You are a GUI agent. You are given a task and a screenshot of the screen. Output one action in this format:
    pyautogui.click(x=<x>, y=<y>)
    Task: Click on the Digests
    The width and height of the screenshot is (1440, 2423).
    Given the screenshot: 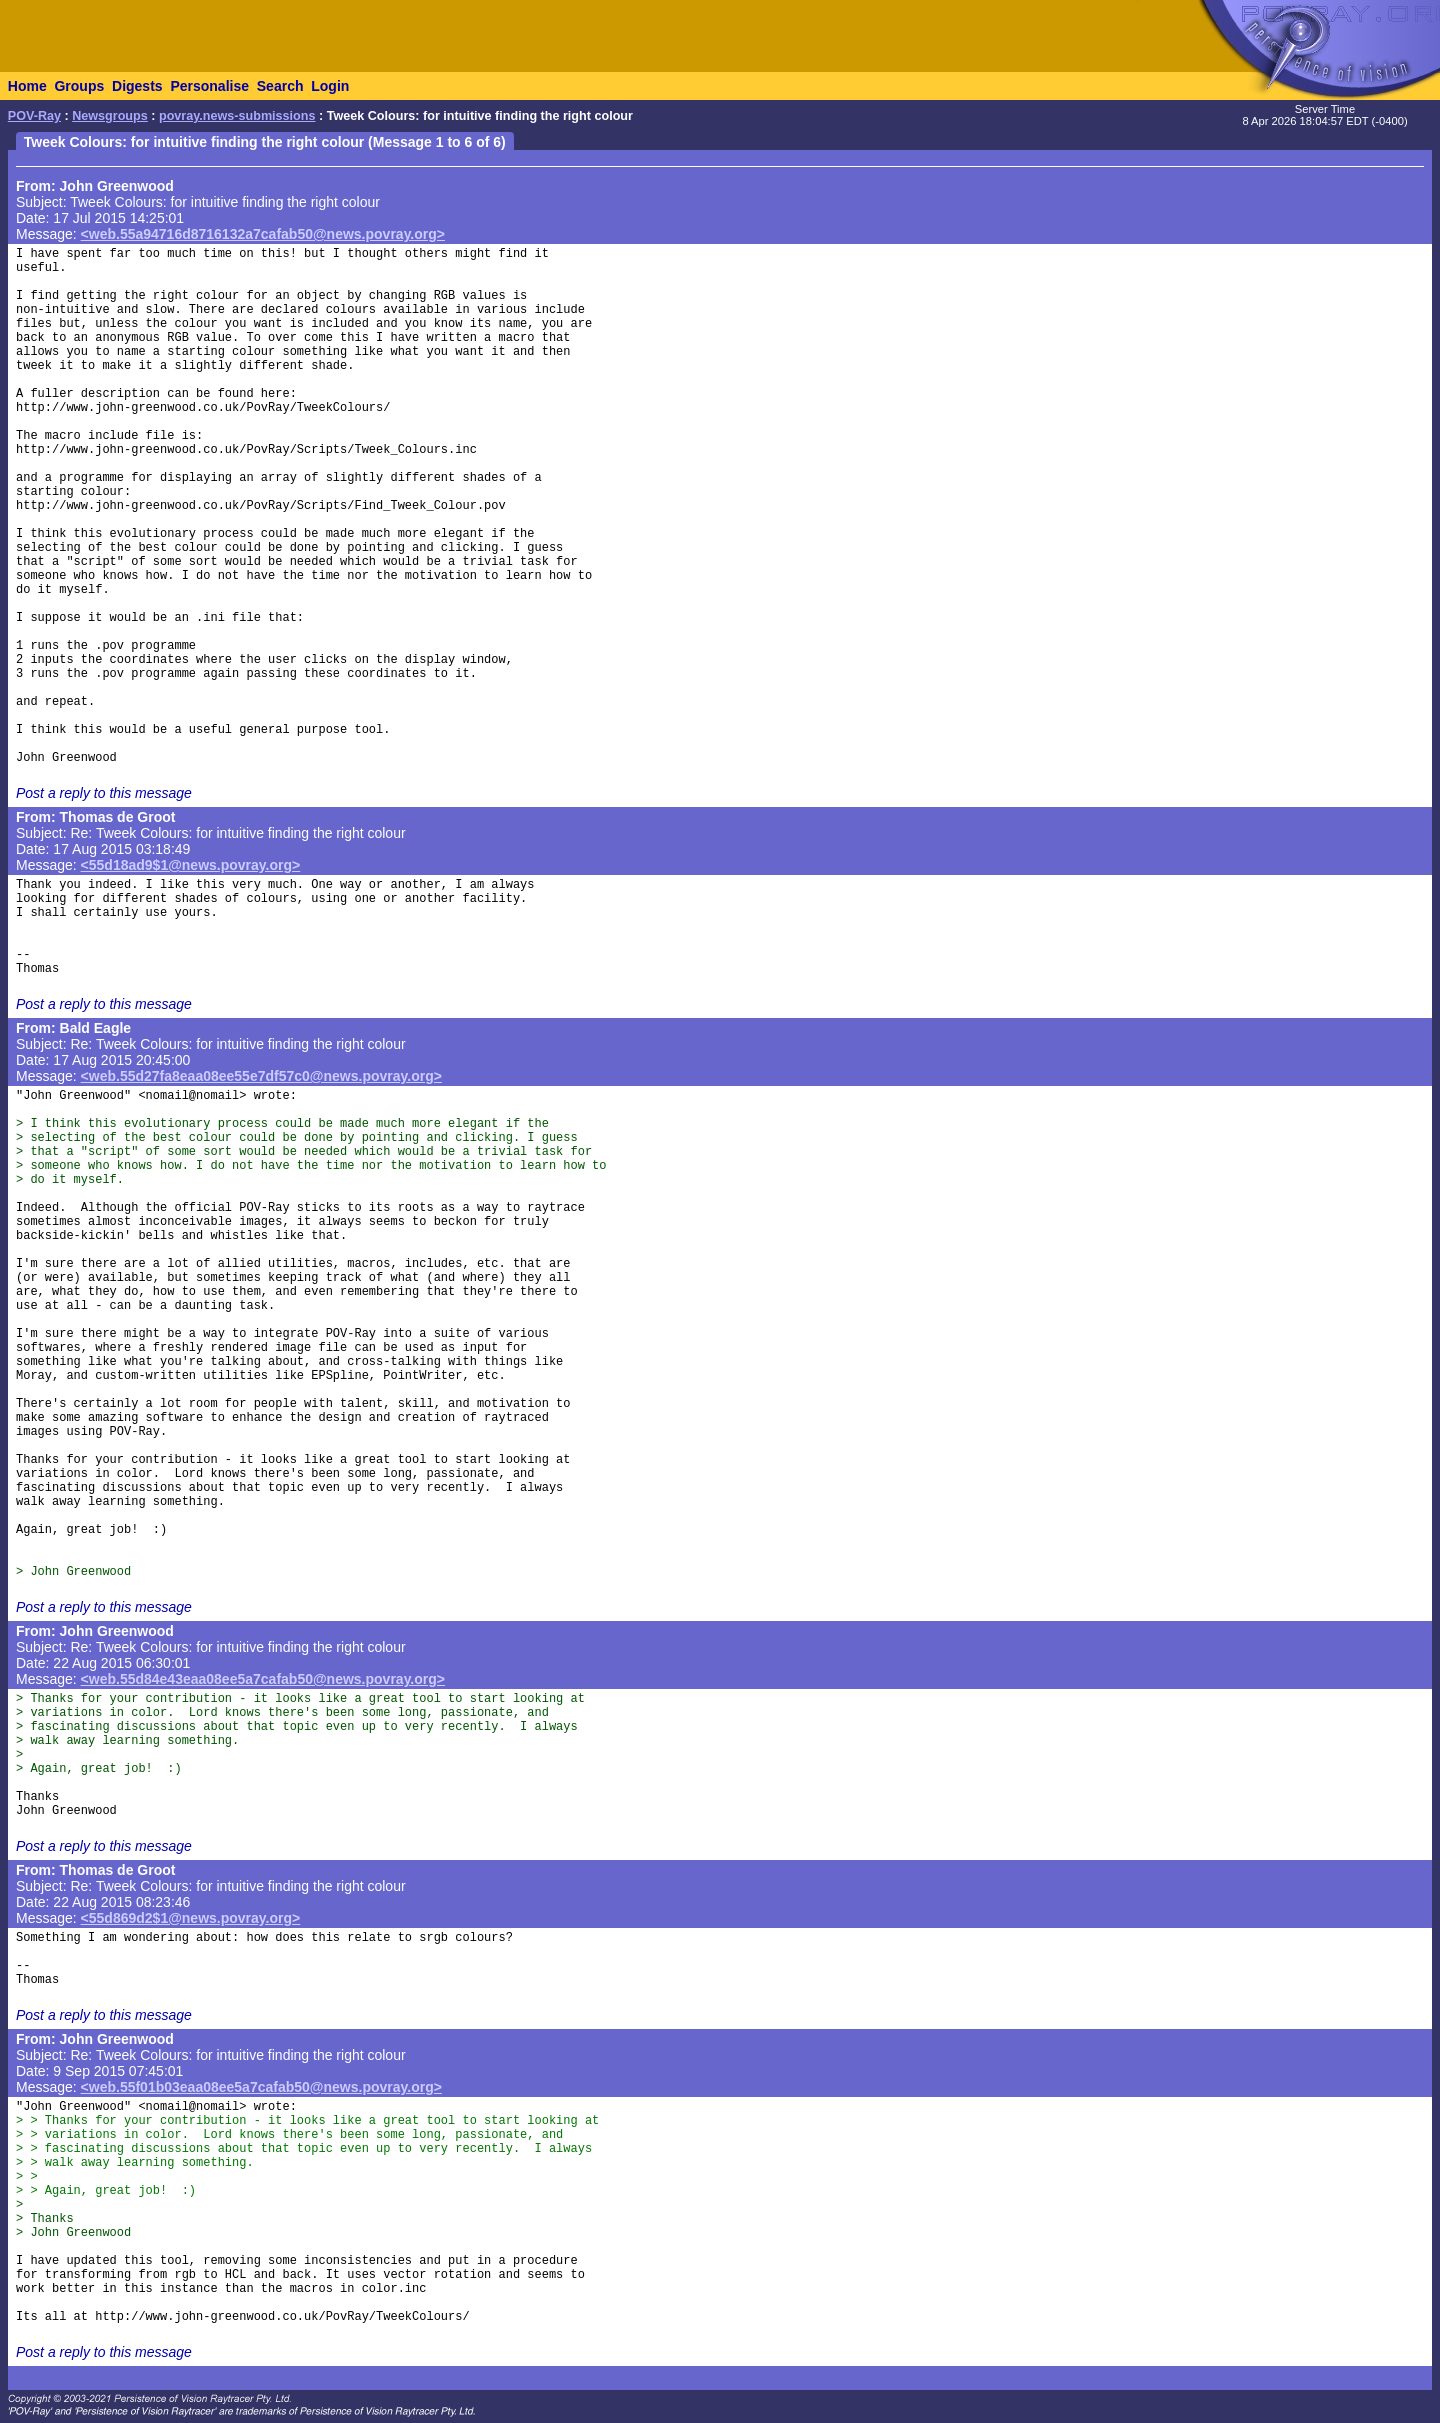 What is the action you would take?
    pyautogui.click(x=137, y=86)
    